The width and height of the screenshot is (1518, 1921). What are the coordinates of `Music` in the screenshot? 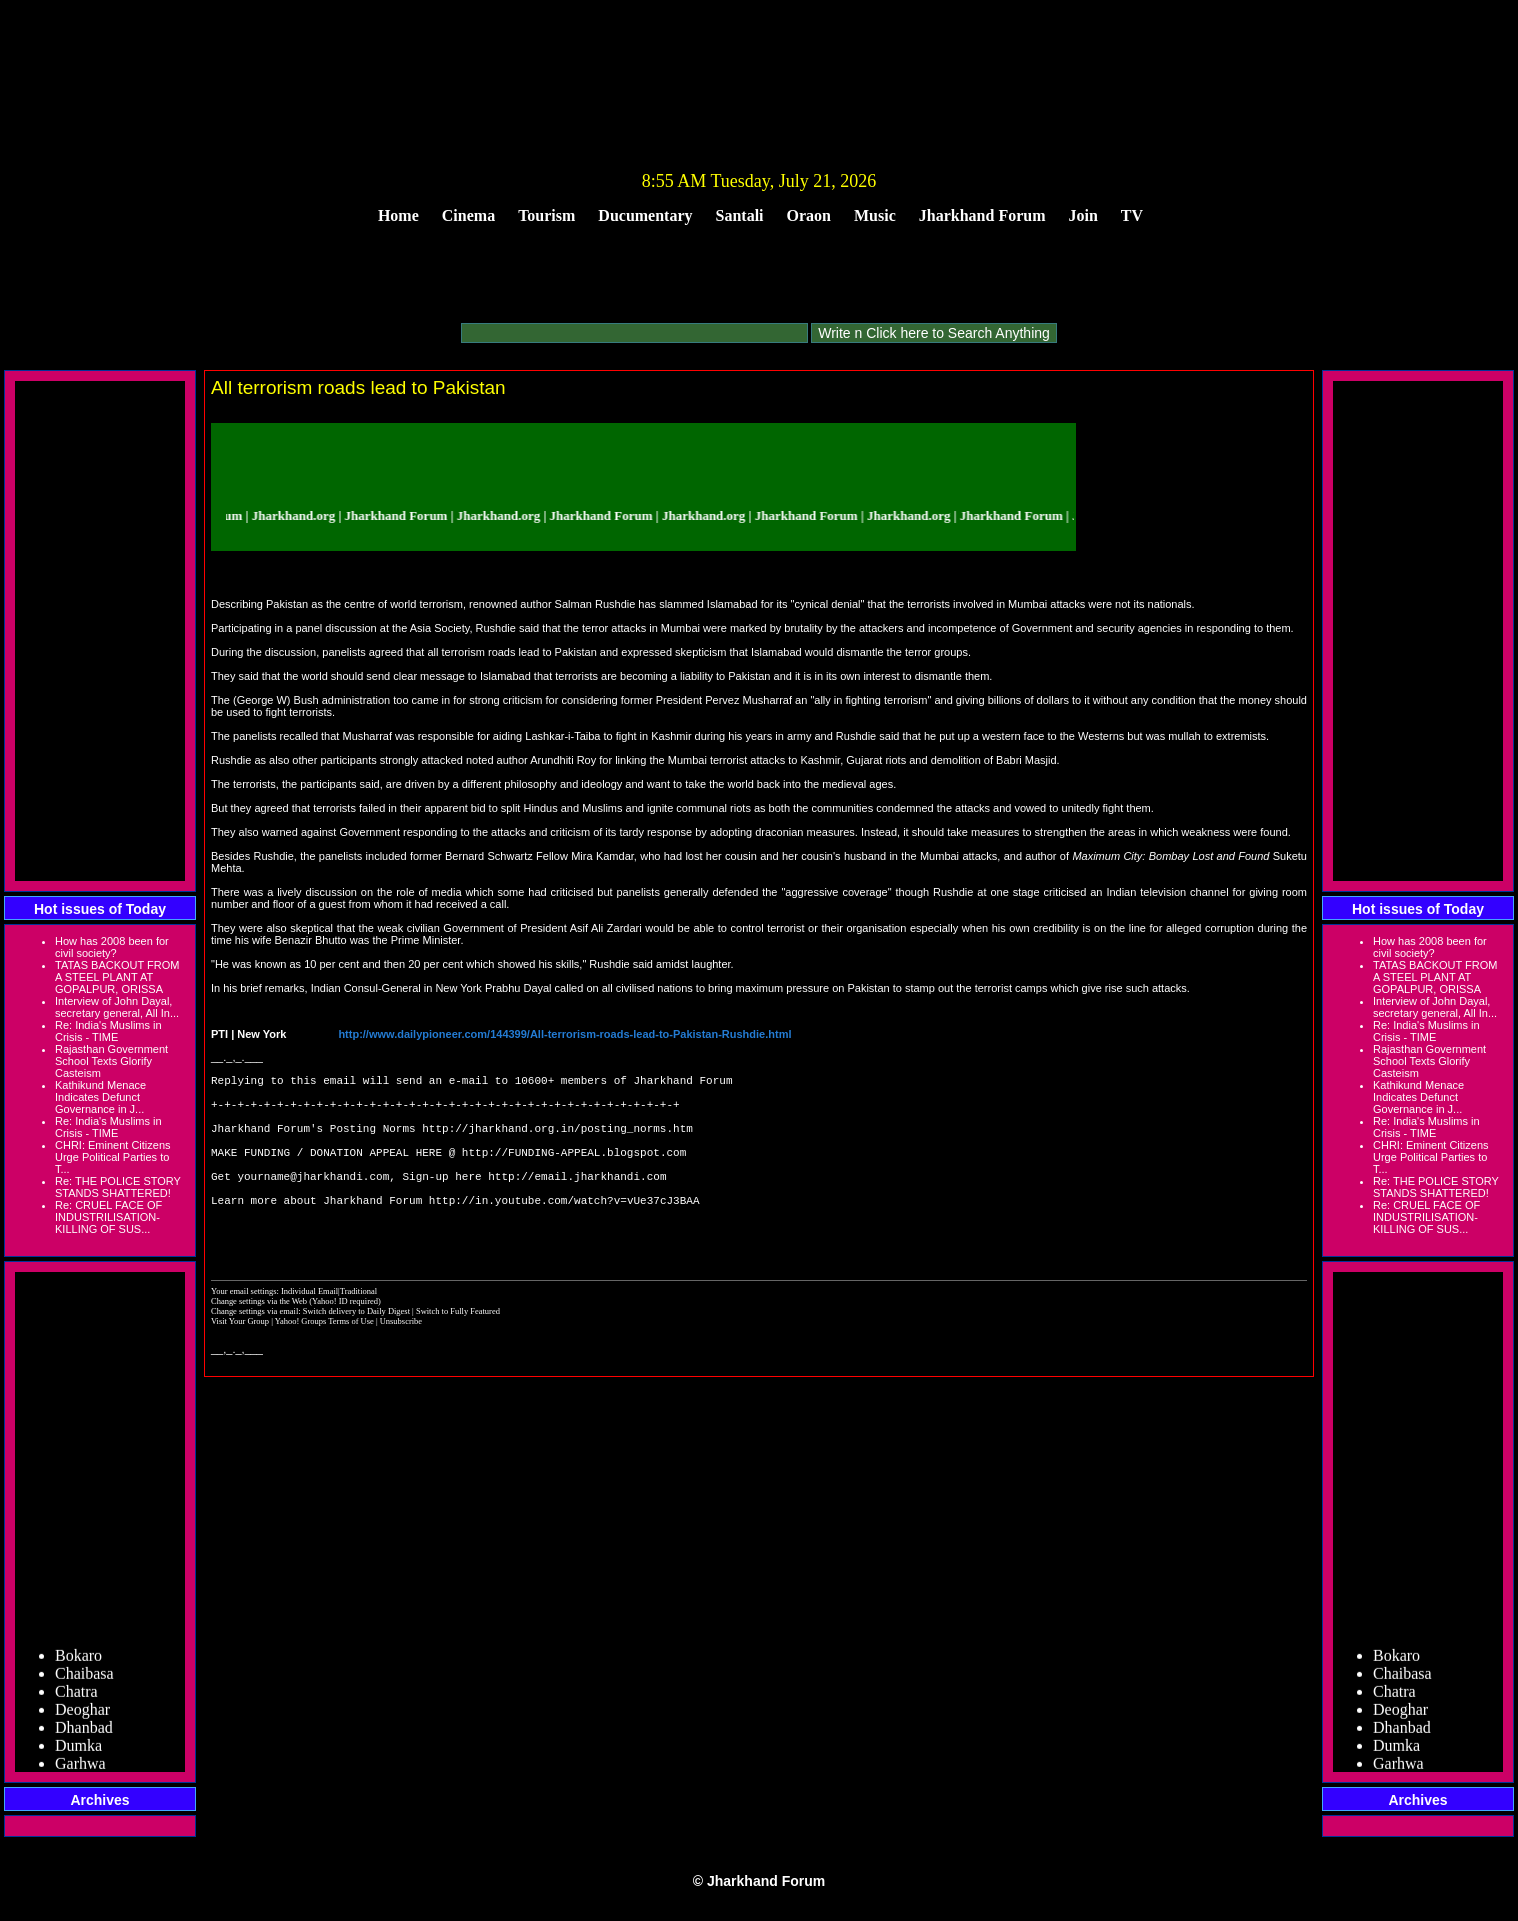 It's located at (875, 215).